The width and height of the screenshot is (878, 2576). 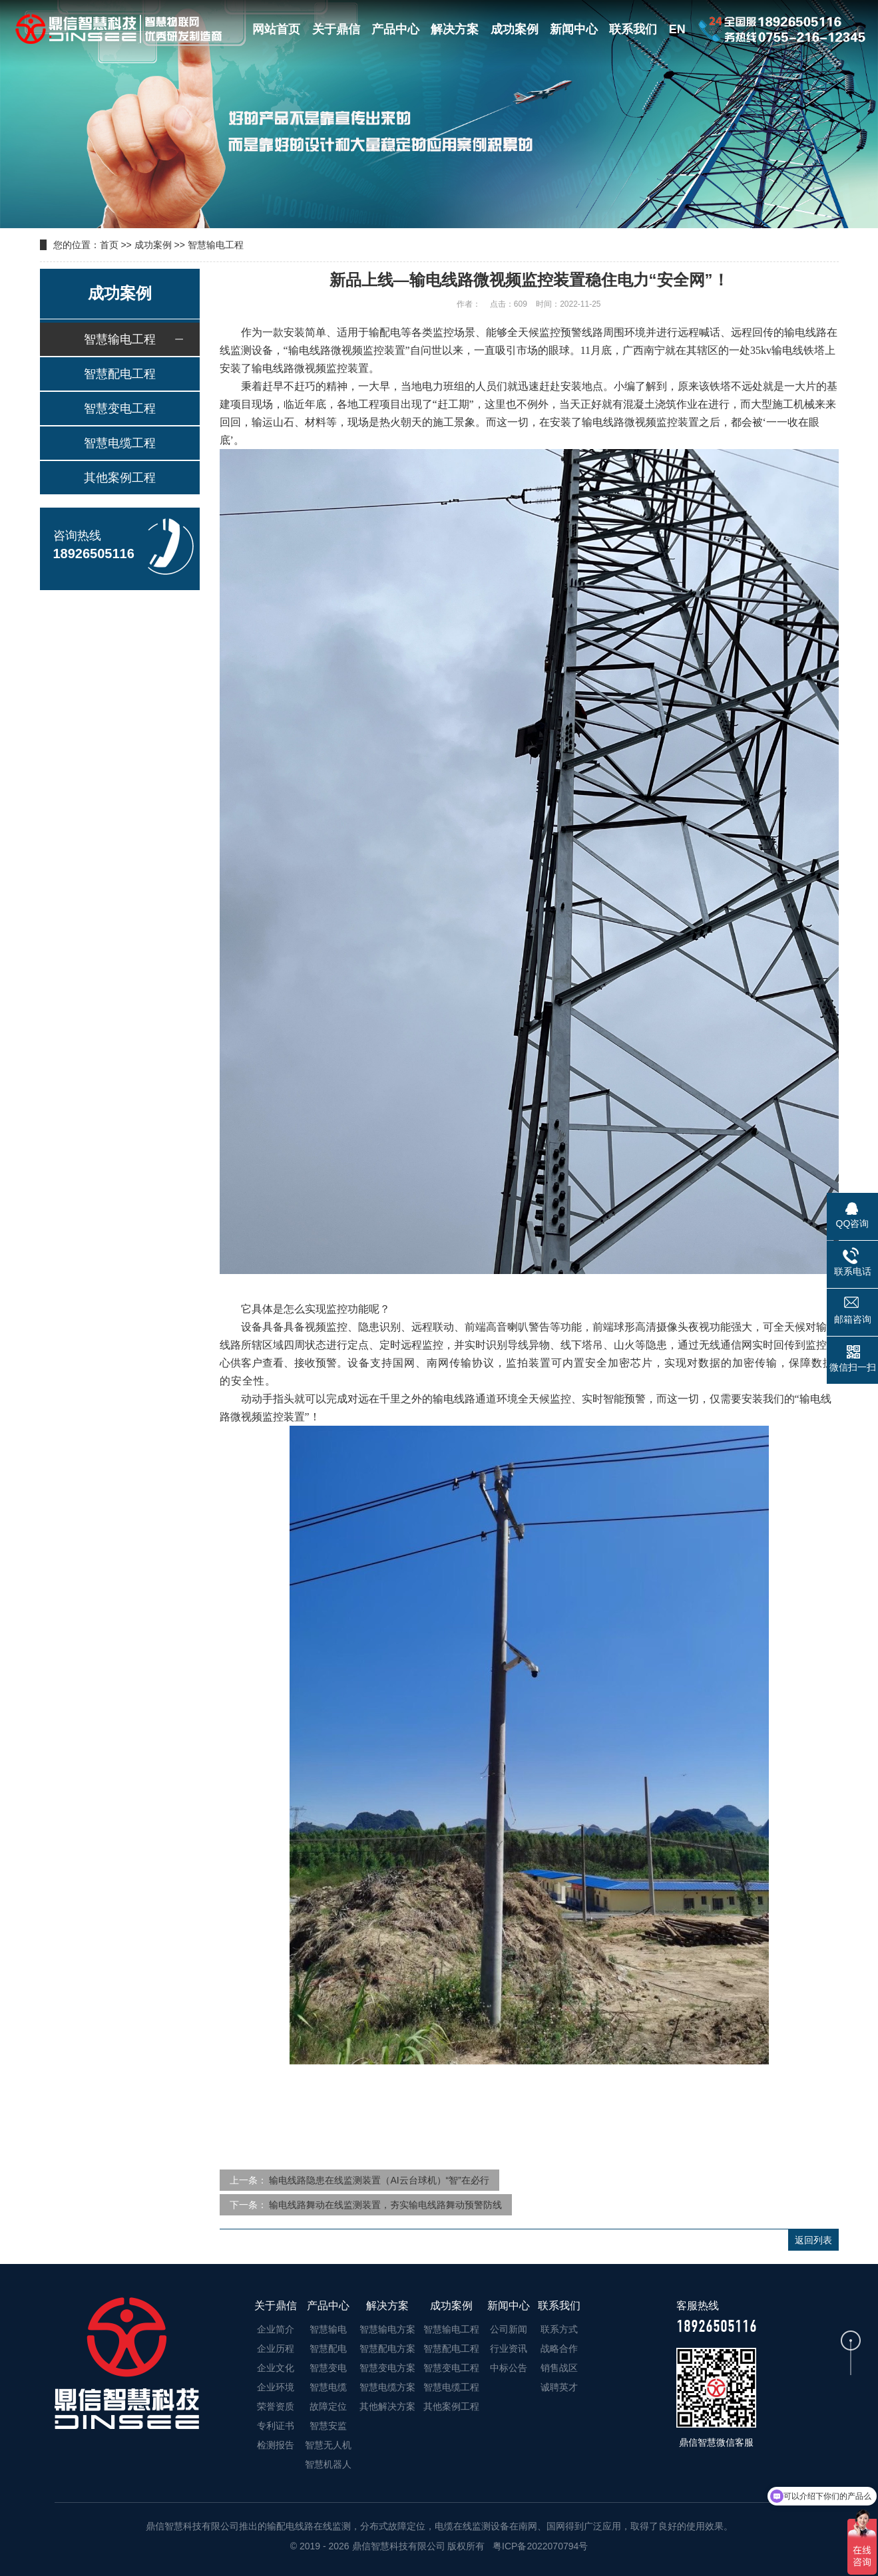 I want to click on 行业资讯, so click(x=508, y=2348).